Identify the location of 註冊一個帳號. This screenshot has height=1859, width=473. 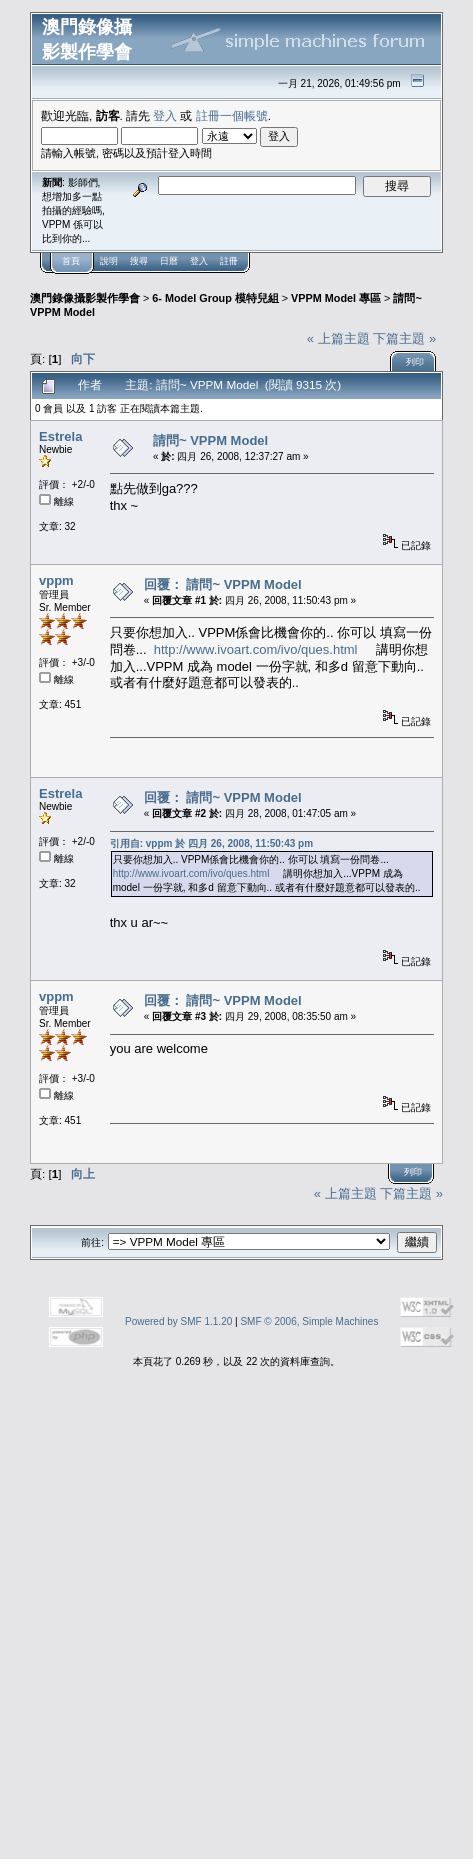
(232, 115).